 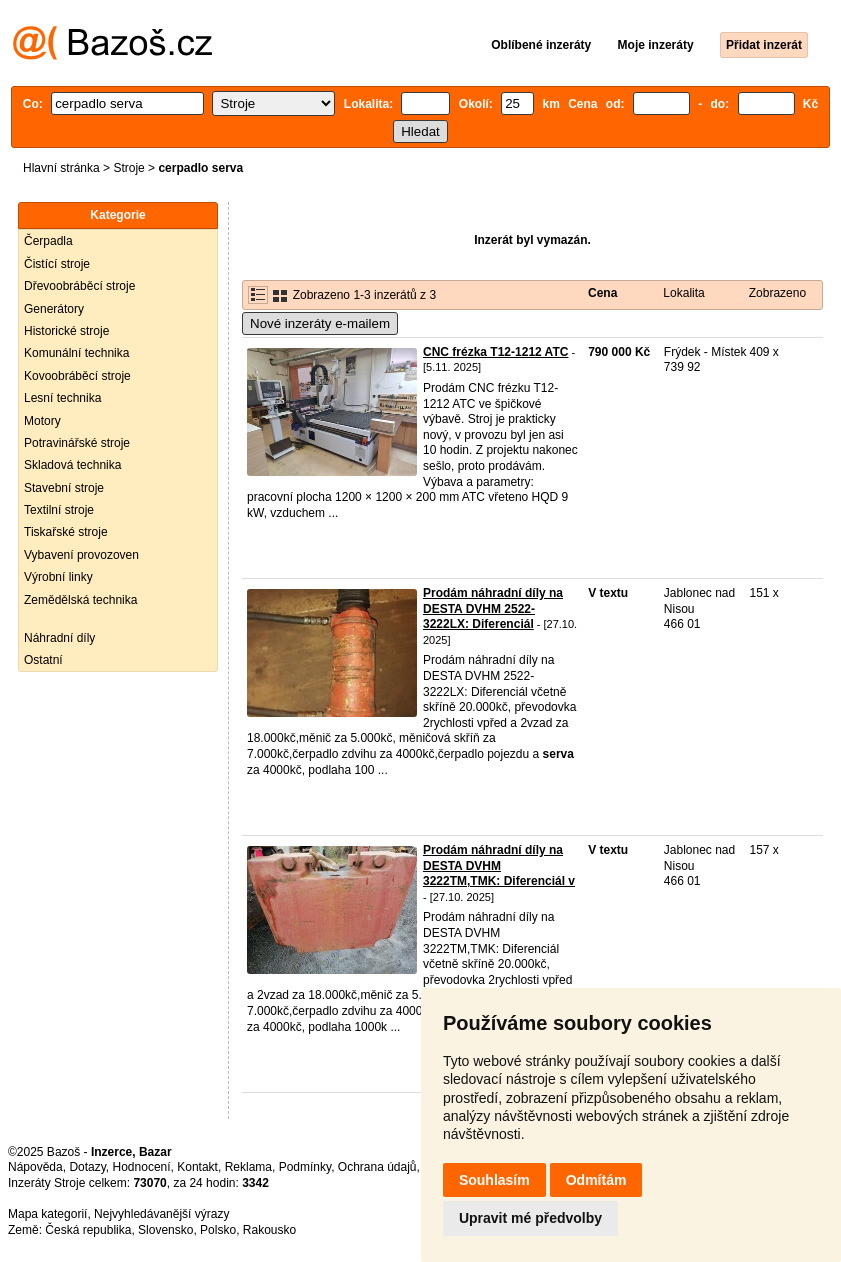 What do you see at coordinates (494, 1180) in the screenshot?
I see `Souhlasím [button]` at bounding box center [494, 1180].